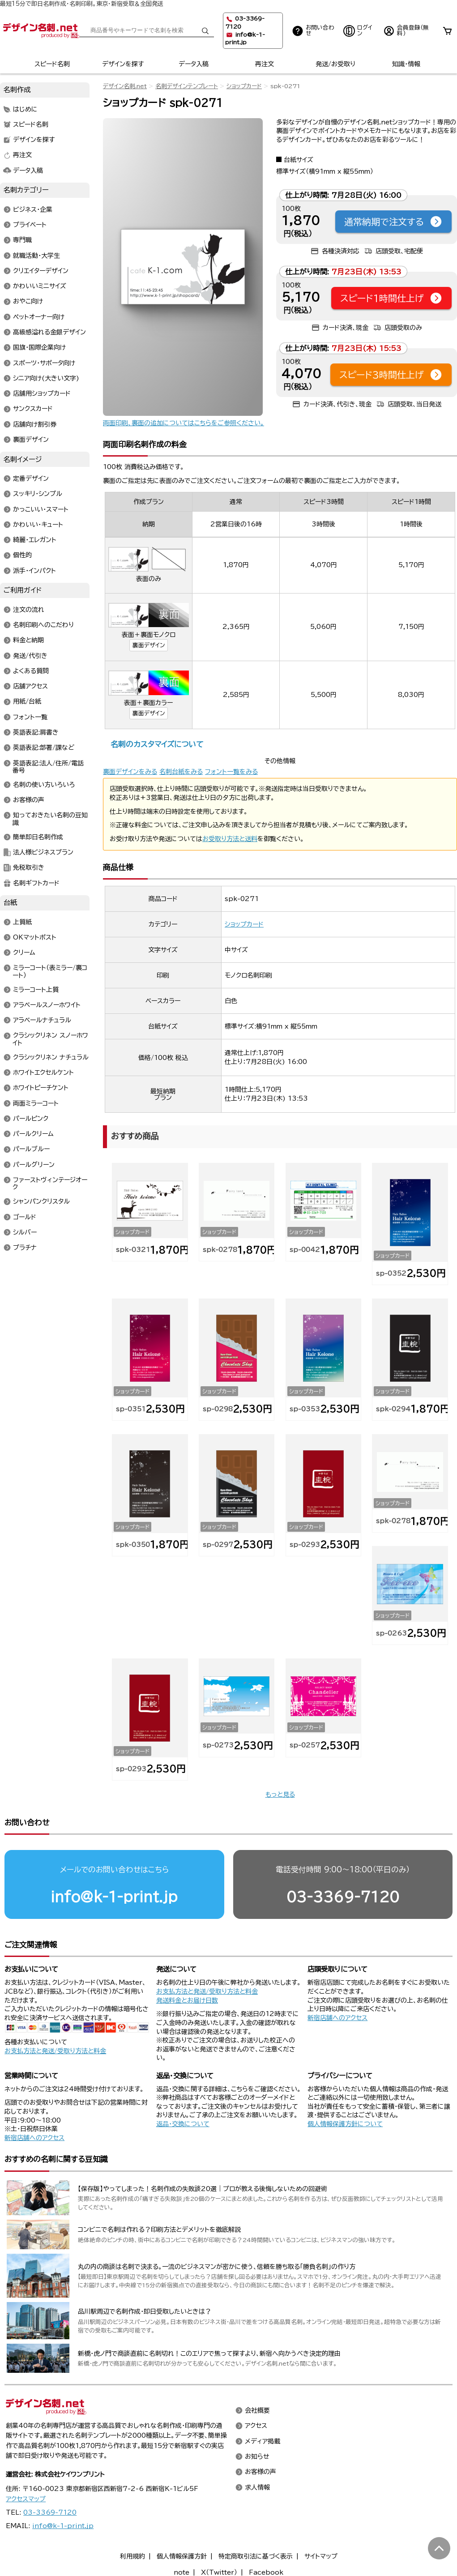 The height and width of the screenshot is (2576, 457). Describe the element at coordinates (125, 86) in the screenshot. I see `デザイン名刺.net` at that location.